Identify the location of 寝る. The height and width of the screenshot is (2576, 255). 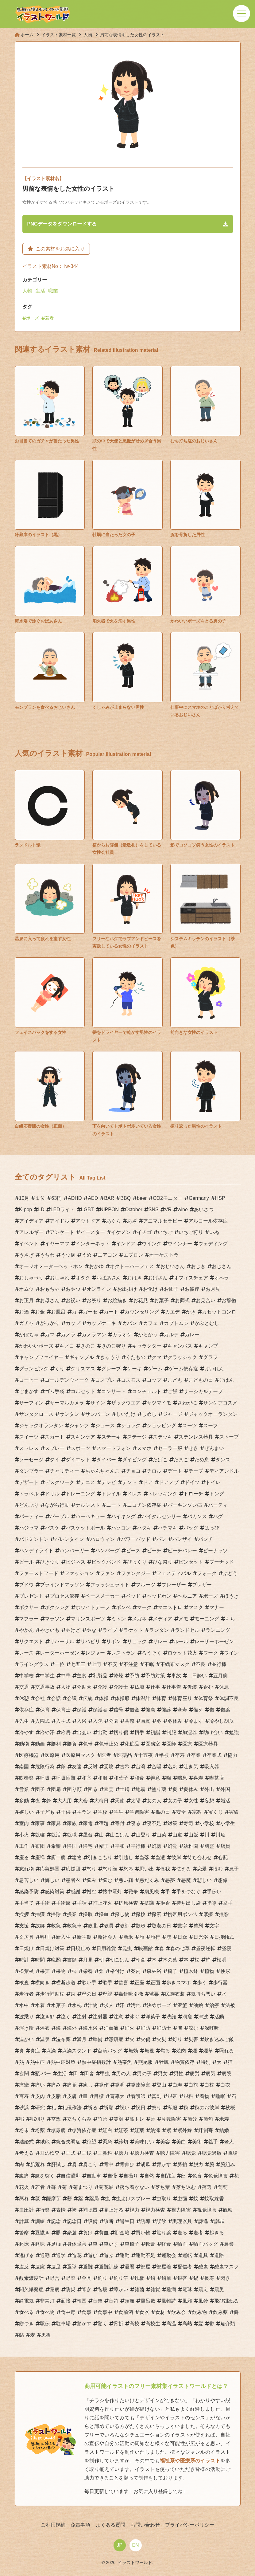
(136, 1823).